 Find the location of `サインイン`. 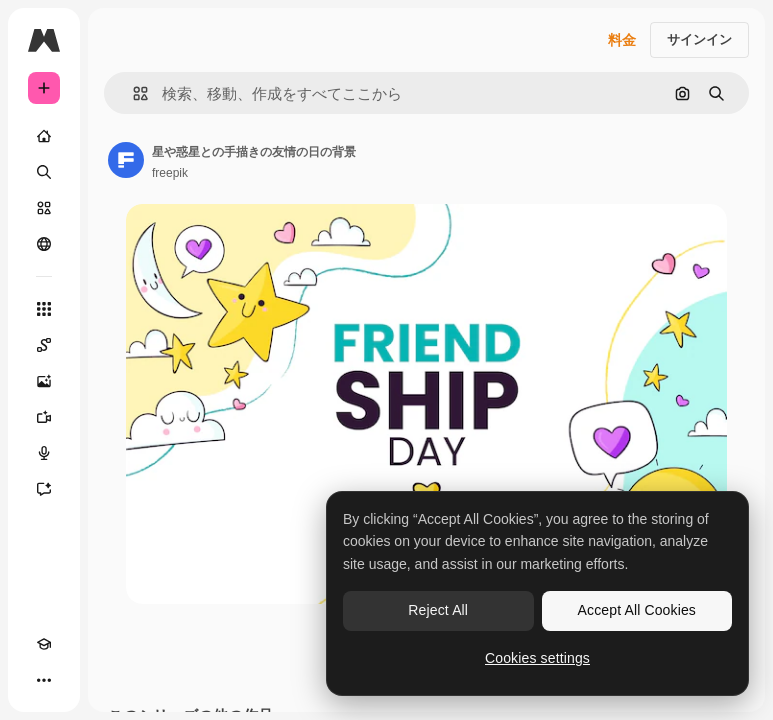

サインイン is located at coordinates (699, 39).